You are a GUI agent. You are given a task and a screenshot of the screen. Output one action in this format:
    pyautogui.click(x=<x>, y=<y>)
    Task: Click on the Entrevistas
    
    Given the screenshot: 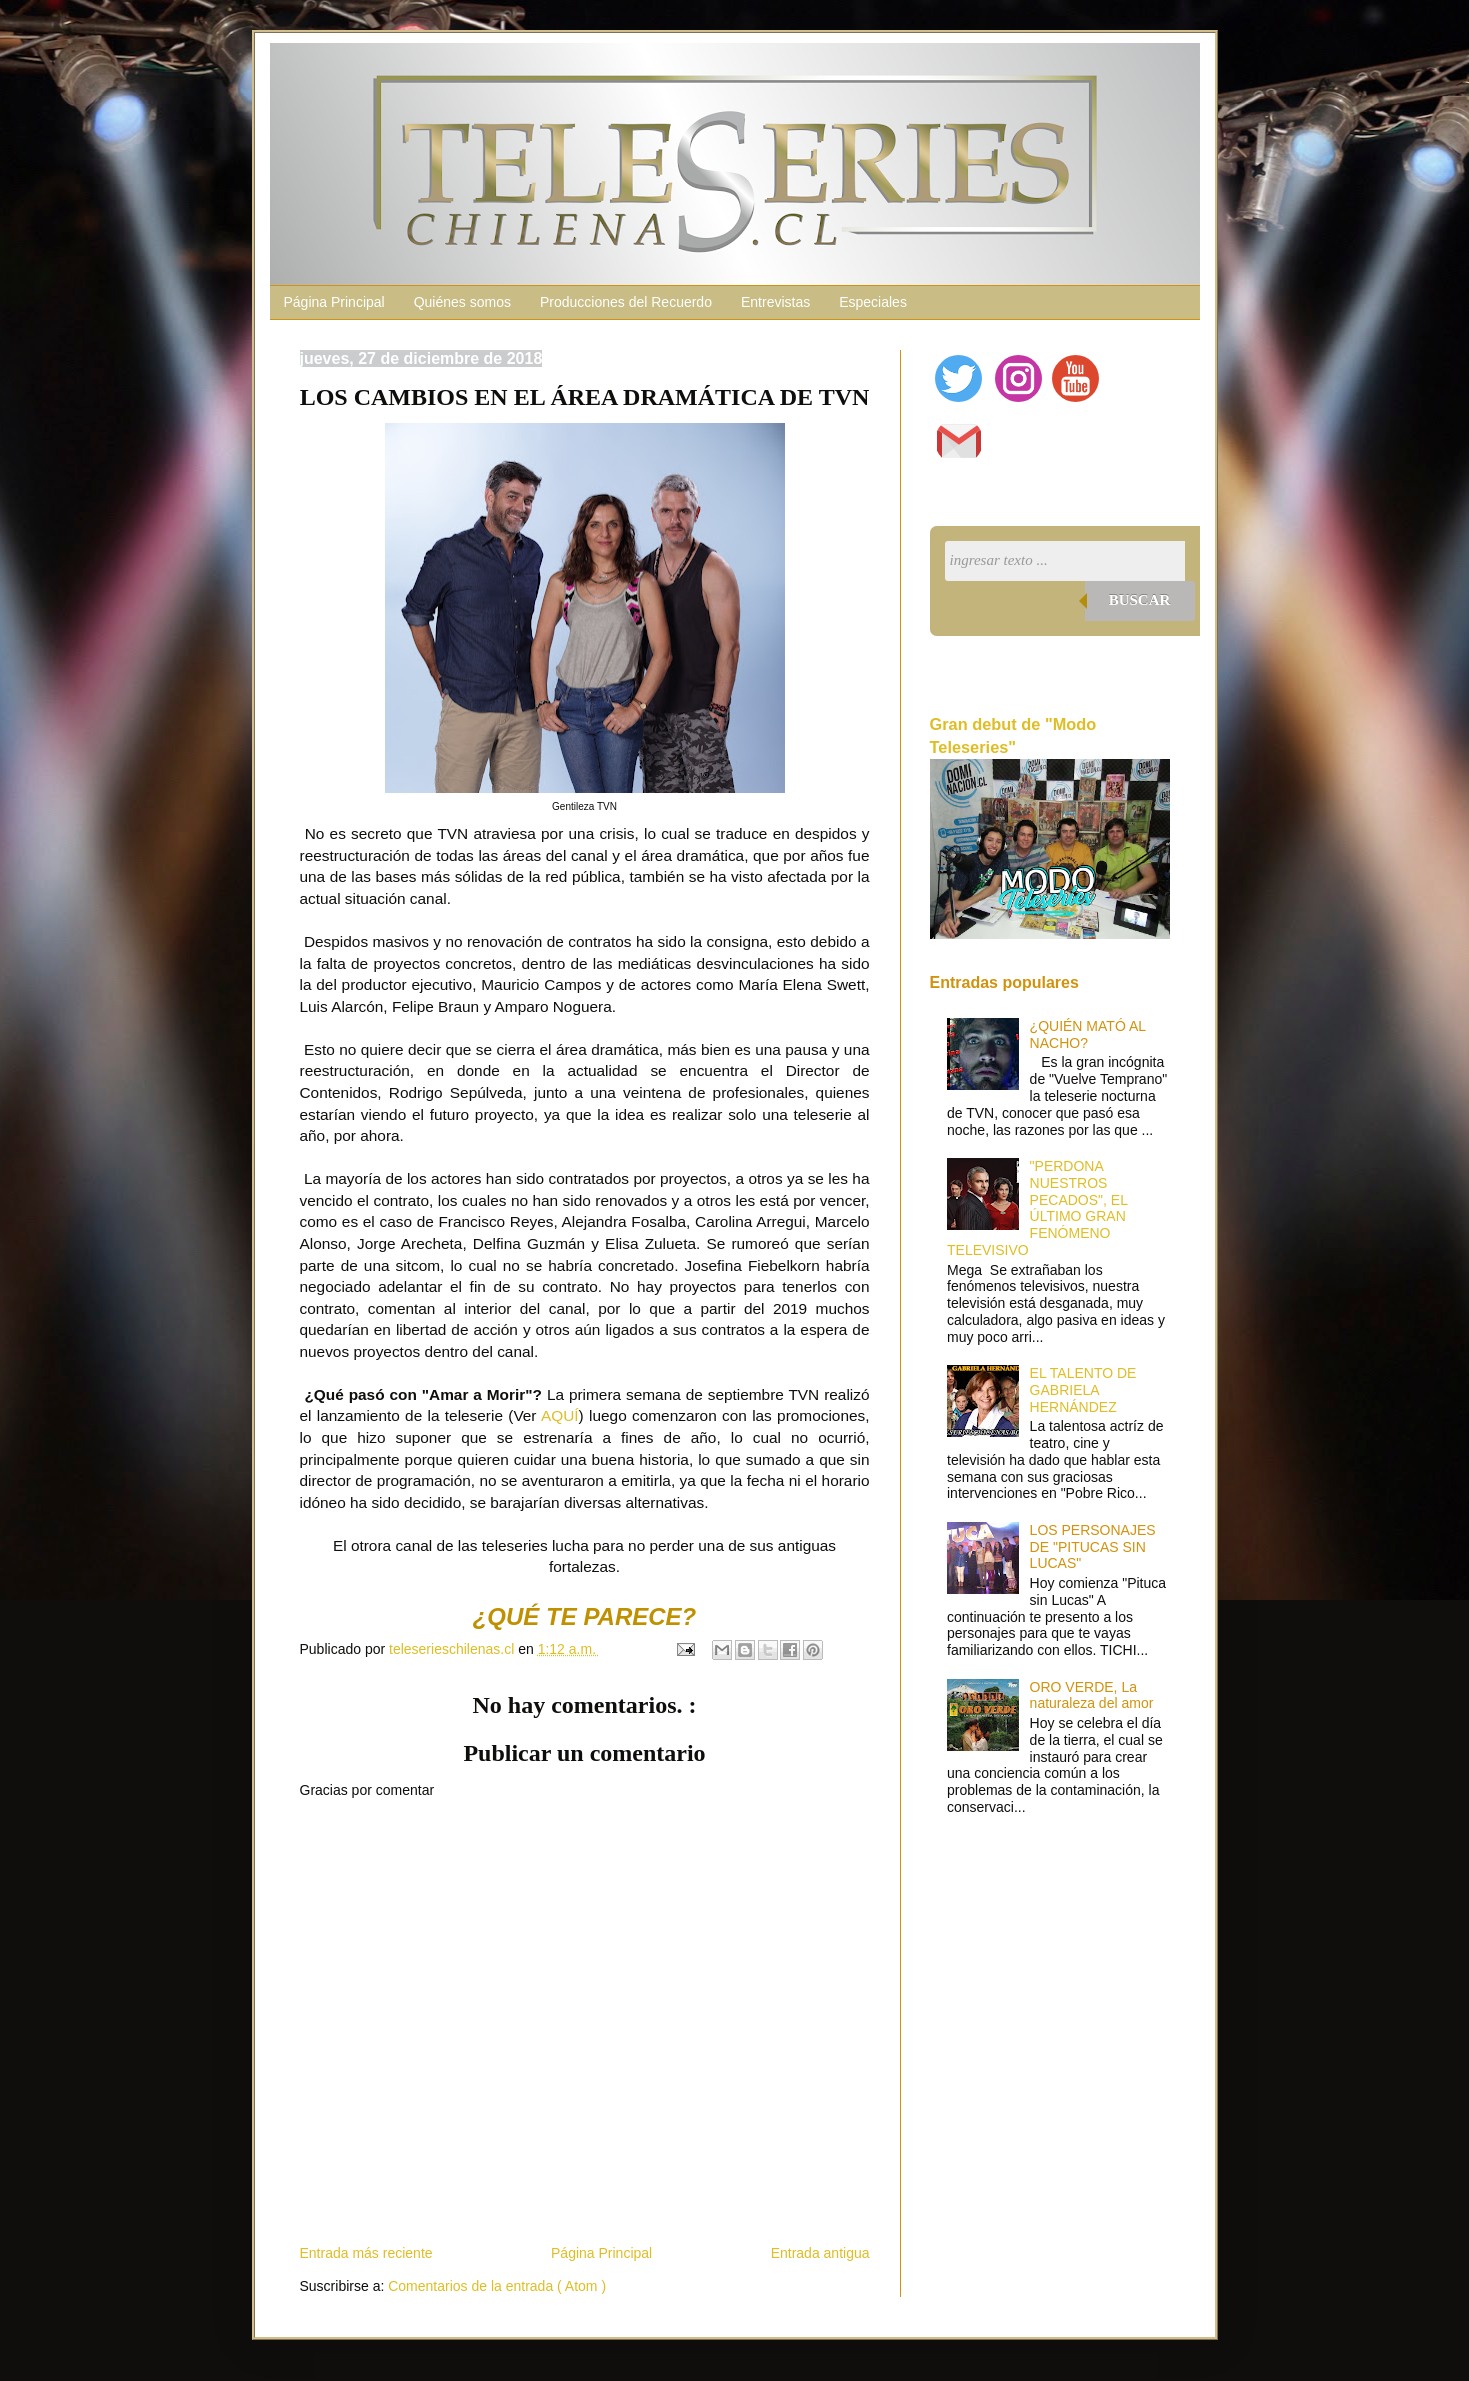 What is the action you would take?
    pyautogui.click(x=775, y=302)
    